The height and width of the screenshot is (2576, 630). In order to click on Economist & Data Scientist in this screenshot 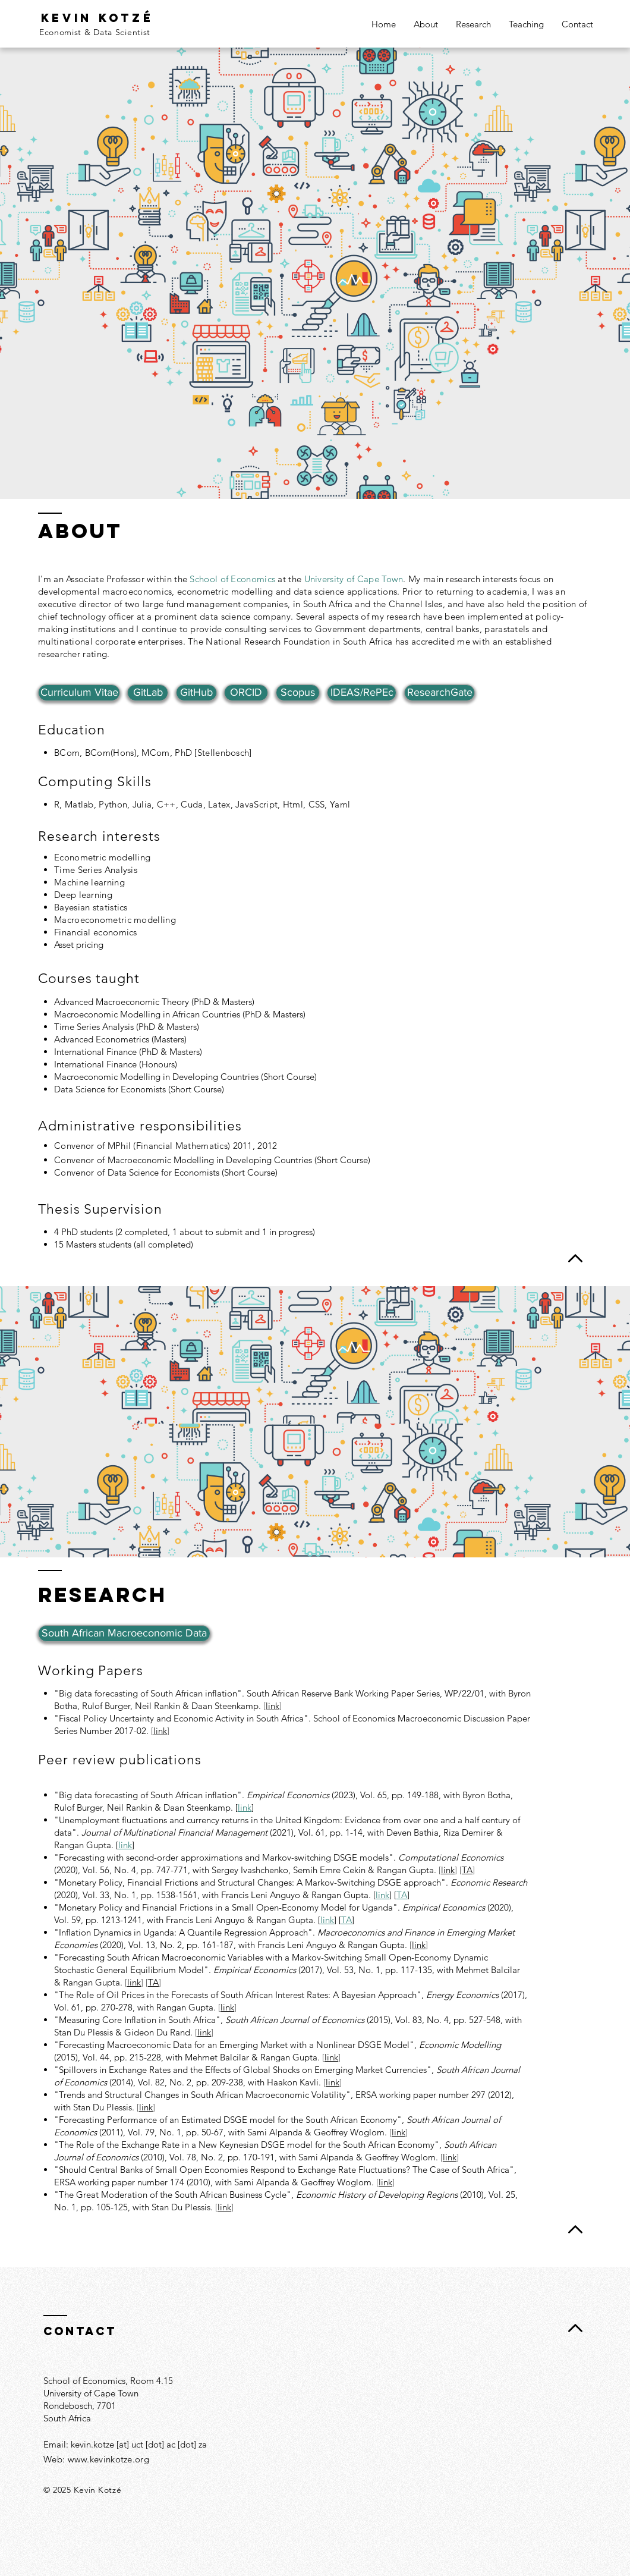, I will do `click(94, 32)`.